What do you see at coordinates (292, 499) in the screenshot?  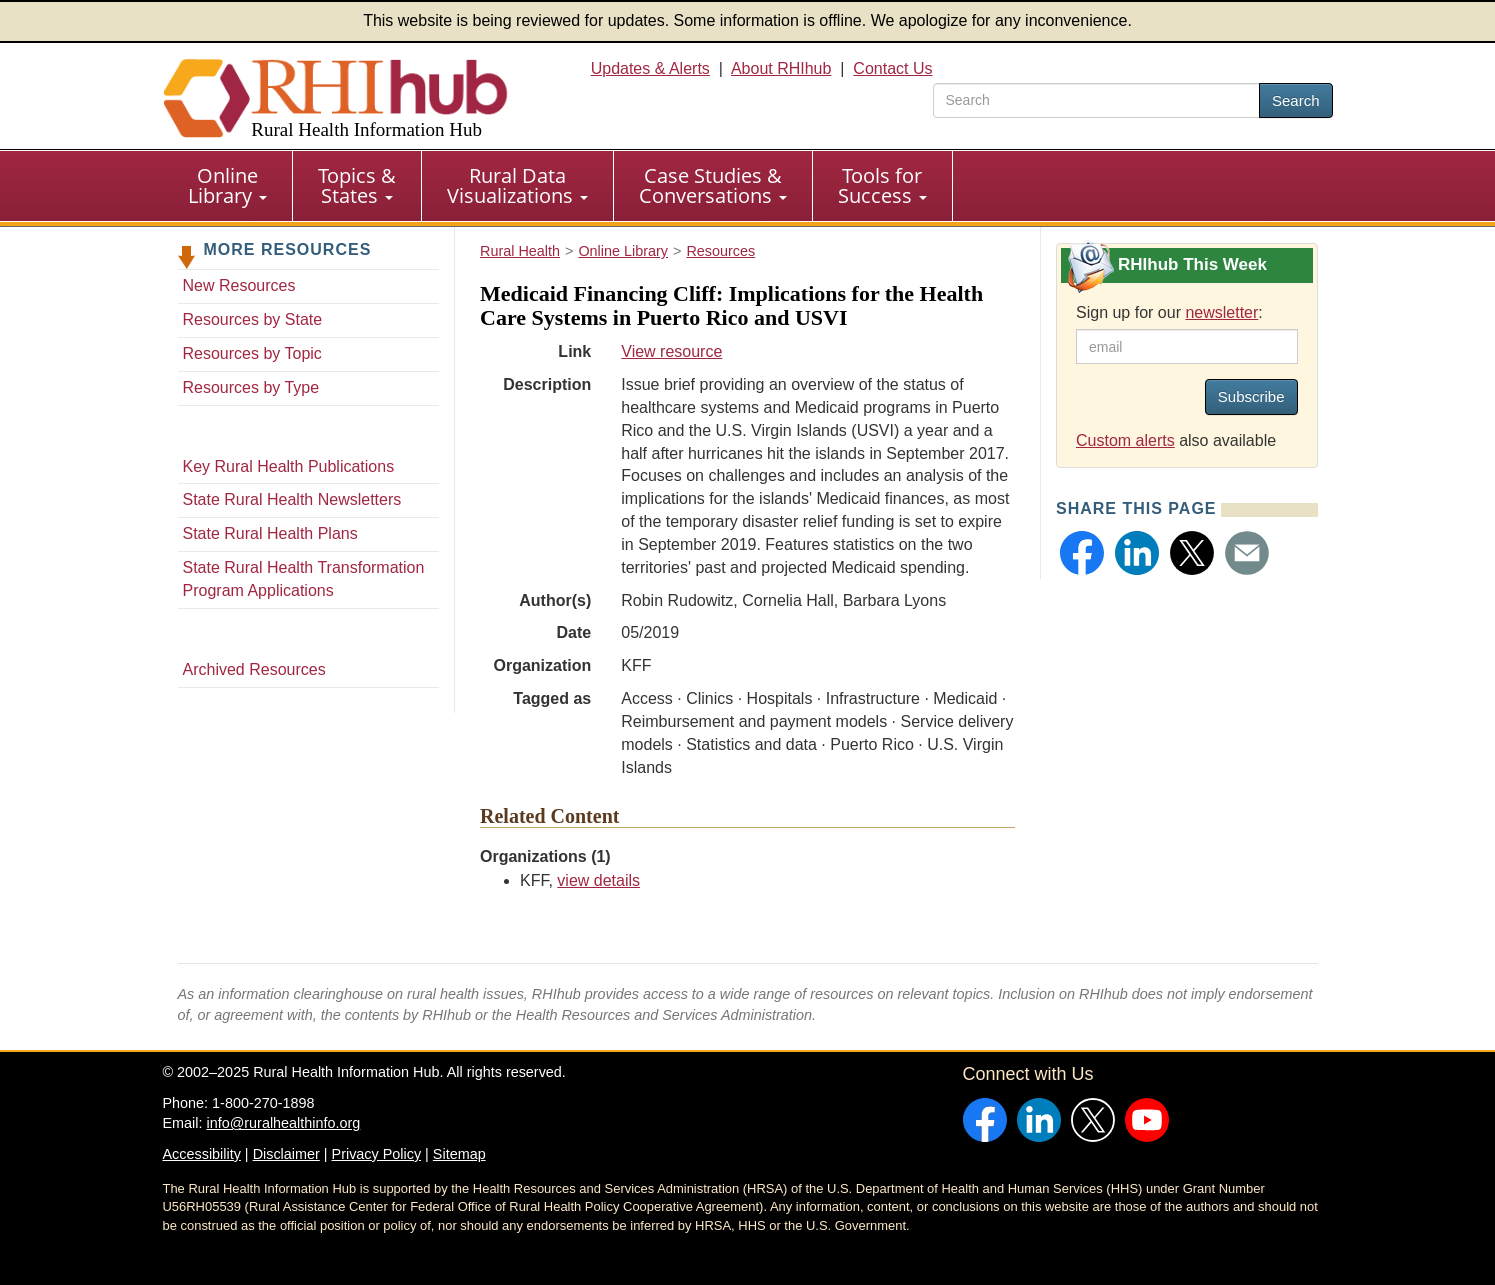 I see `State Rural Health Newsletters` at bounding box center [292, 499].